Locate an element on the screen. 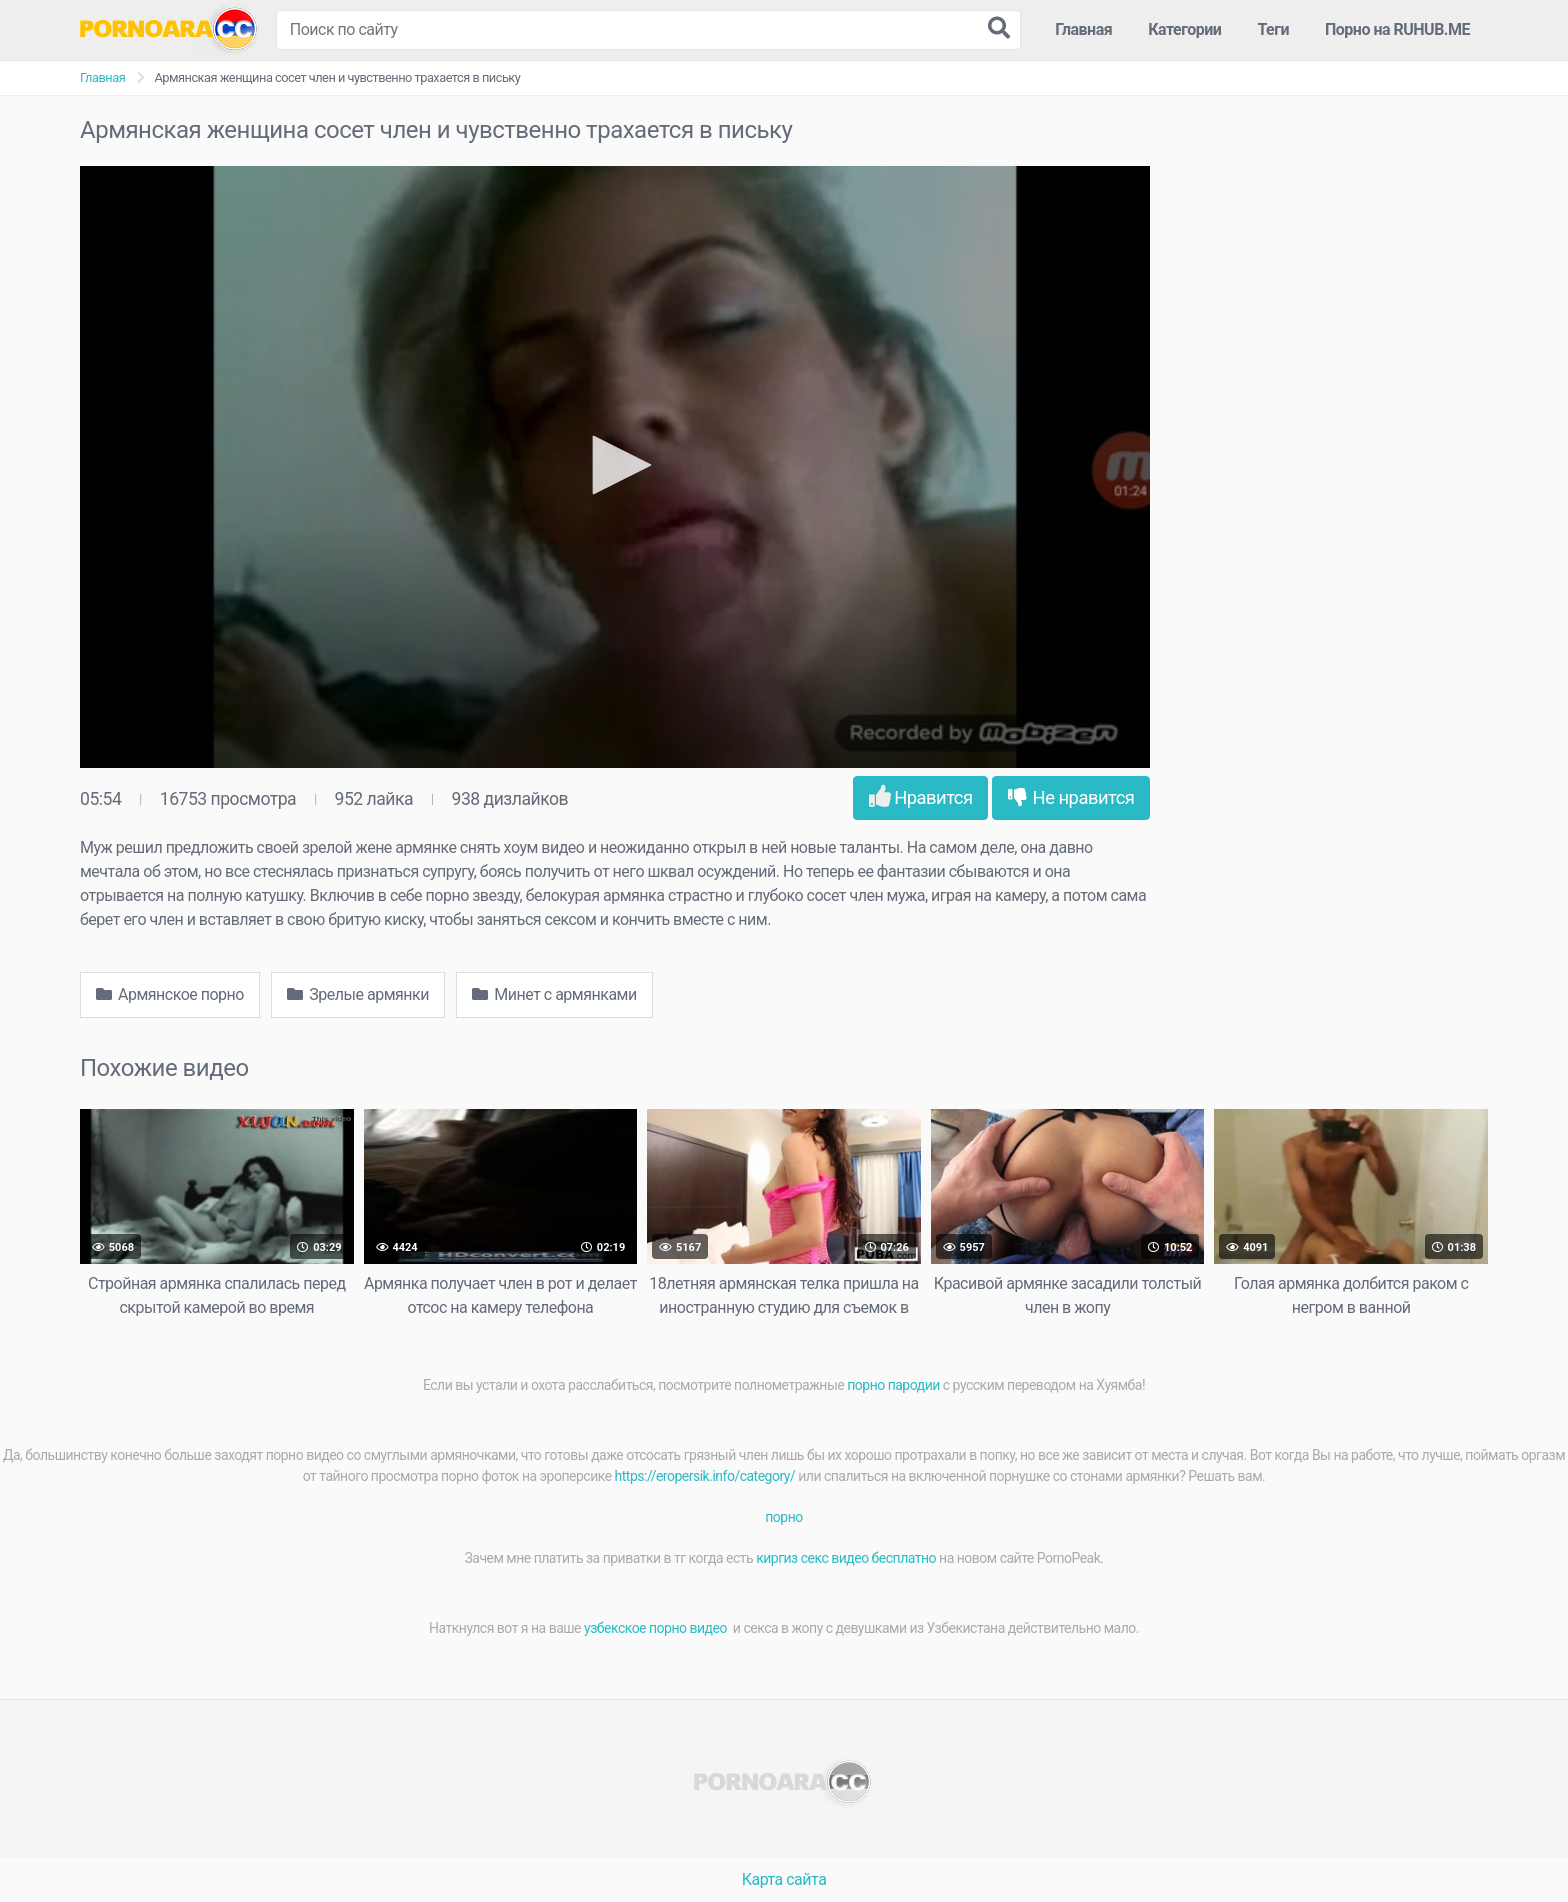 The height and width of the screenshot is (1902, 1568). [button] is located at coordinates (615, 465).